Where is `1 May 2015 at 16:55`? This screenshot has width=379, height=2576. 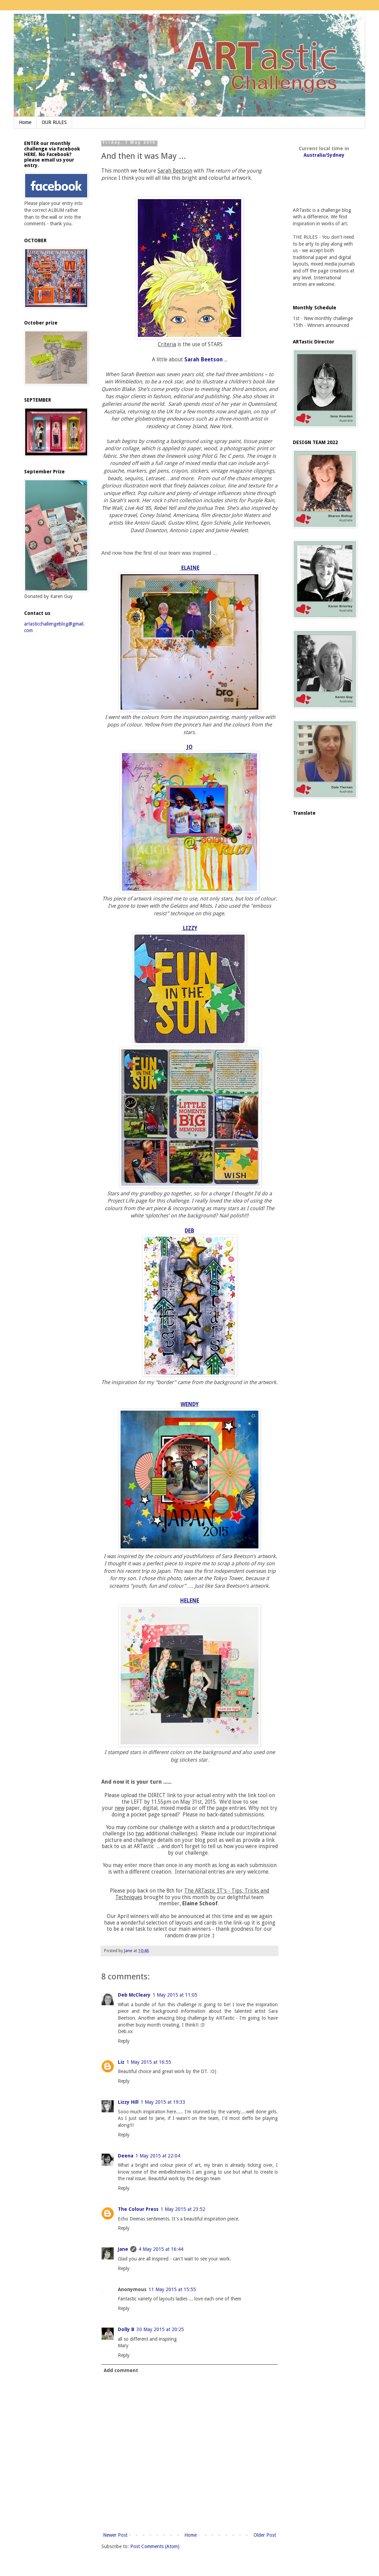 1 May 2015 at 16:55 is located at coordinates (148, 2062).